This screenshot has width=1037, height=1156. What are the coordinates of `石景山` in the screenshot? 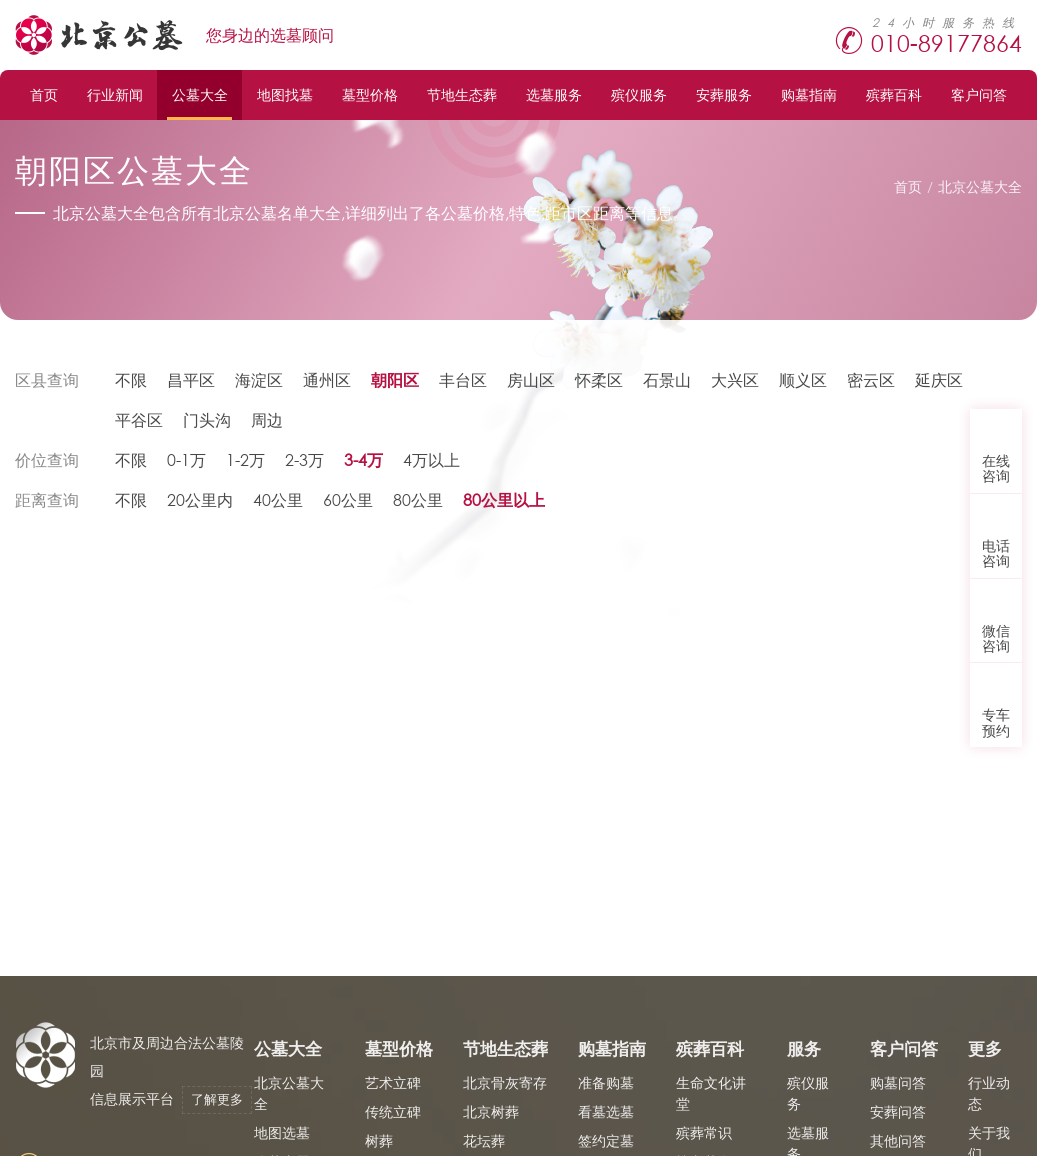 It's located at (667, 379).